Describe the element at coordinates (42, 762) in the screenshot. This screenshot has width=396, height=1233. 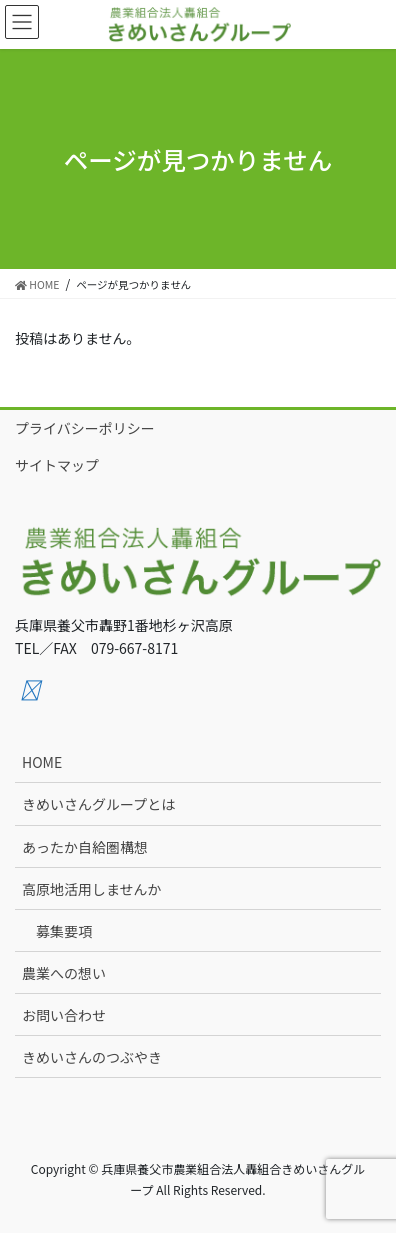
I see `HOME` at that location.